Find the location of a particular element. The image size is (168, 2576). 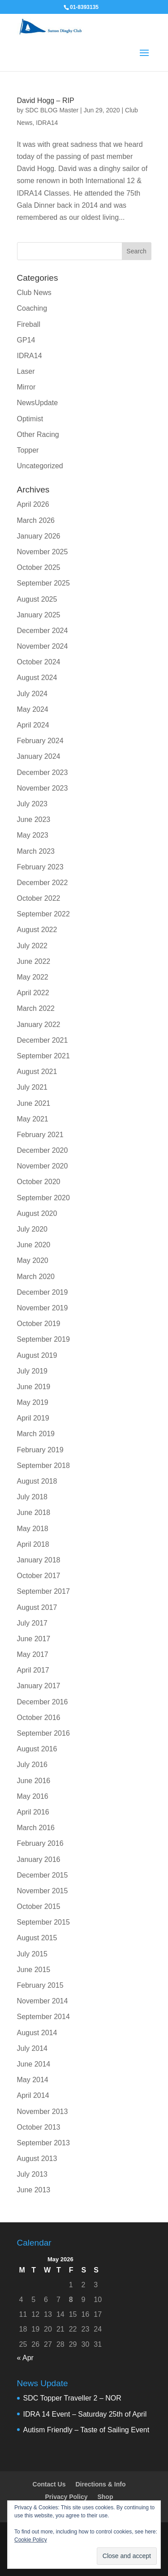

Optimist is located at coordinates (30, 419).